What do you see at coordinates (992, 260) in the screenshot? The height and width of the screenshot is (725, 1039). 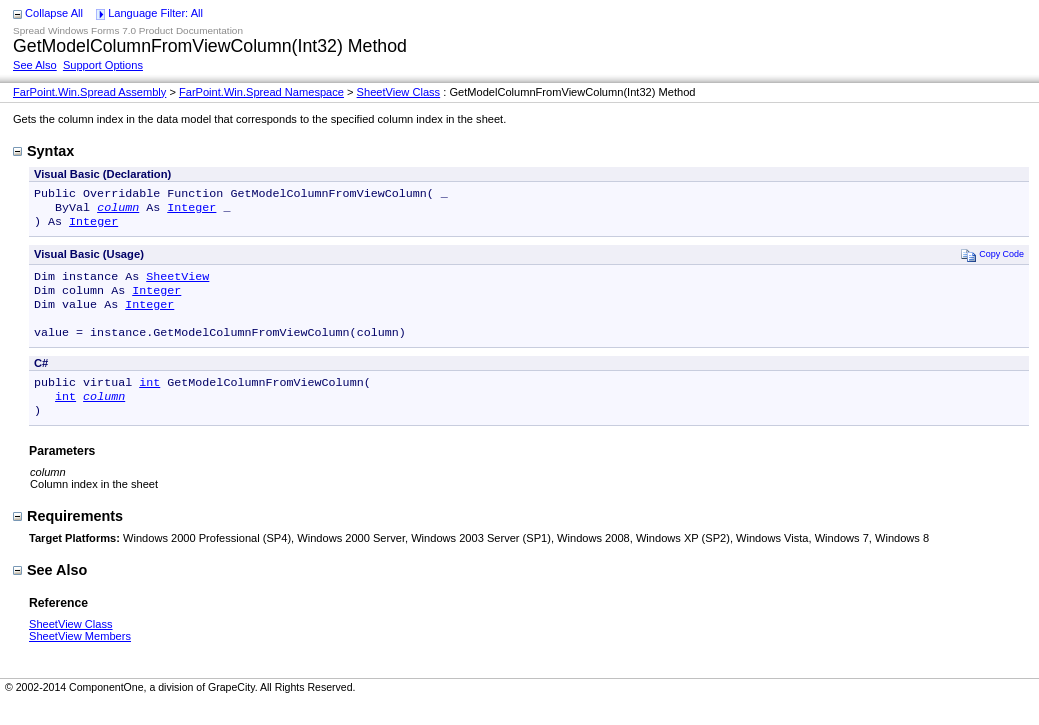 I see `Copy Code` at bounding box center [992, 260].